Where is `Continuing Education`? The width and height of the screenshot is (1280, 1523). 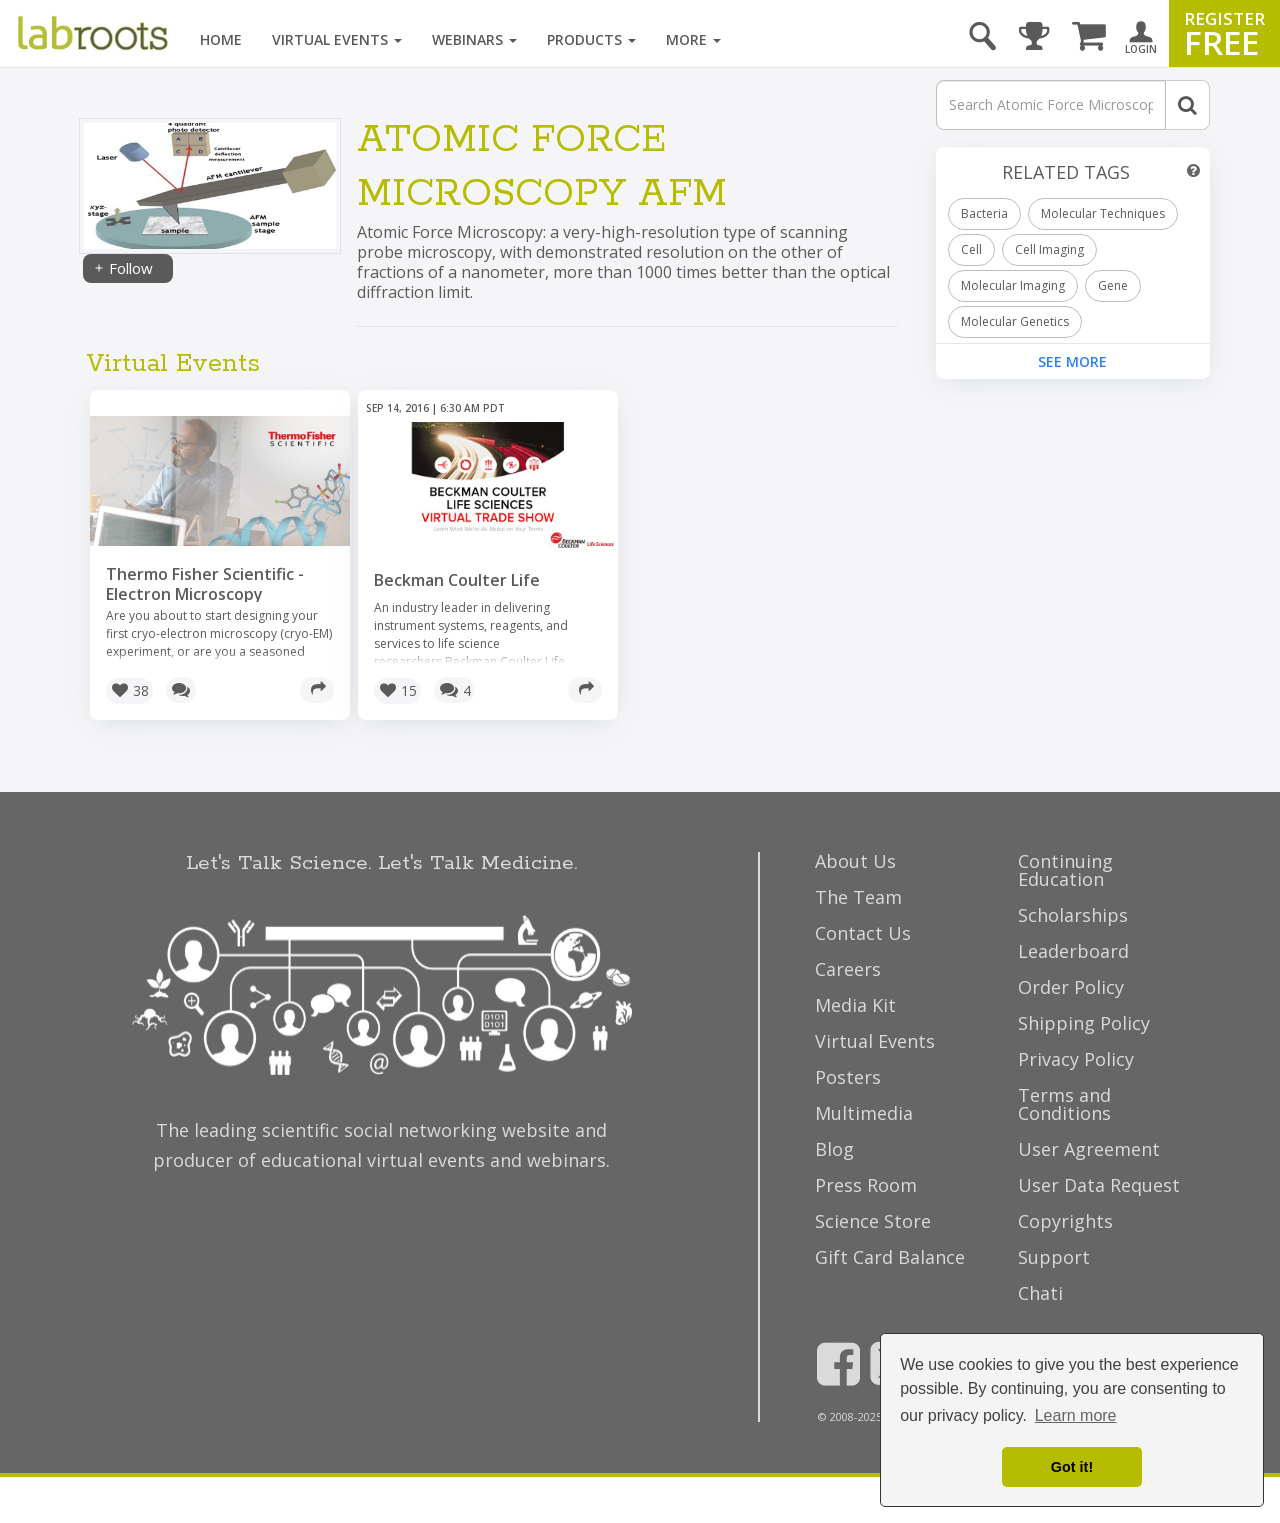 Continuing Education is located at coordinates (1065, 870).